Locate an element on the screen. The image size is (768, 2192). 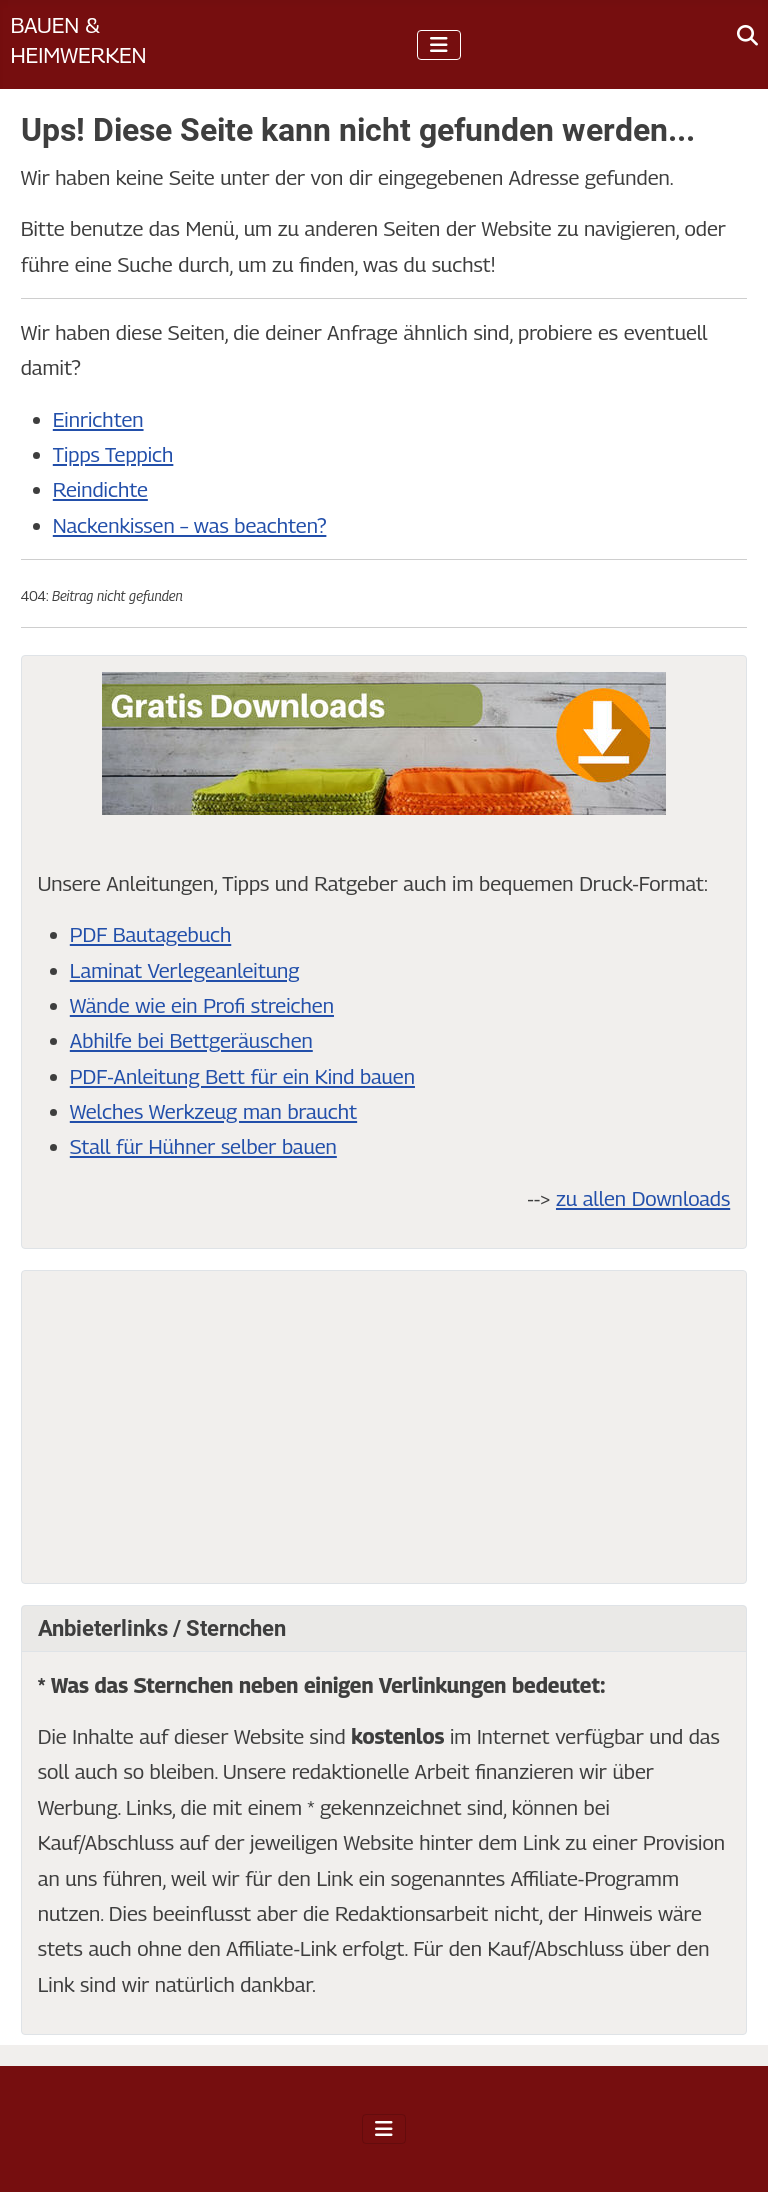
Tipps Teppich is located at coordinates (113, 454).